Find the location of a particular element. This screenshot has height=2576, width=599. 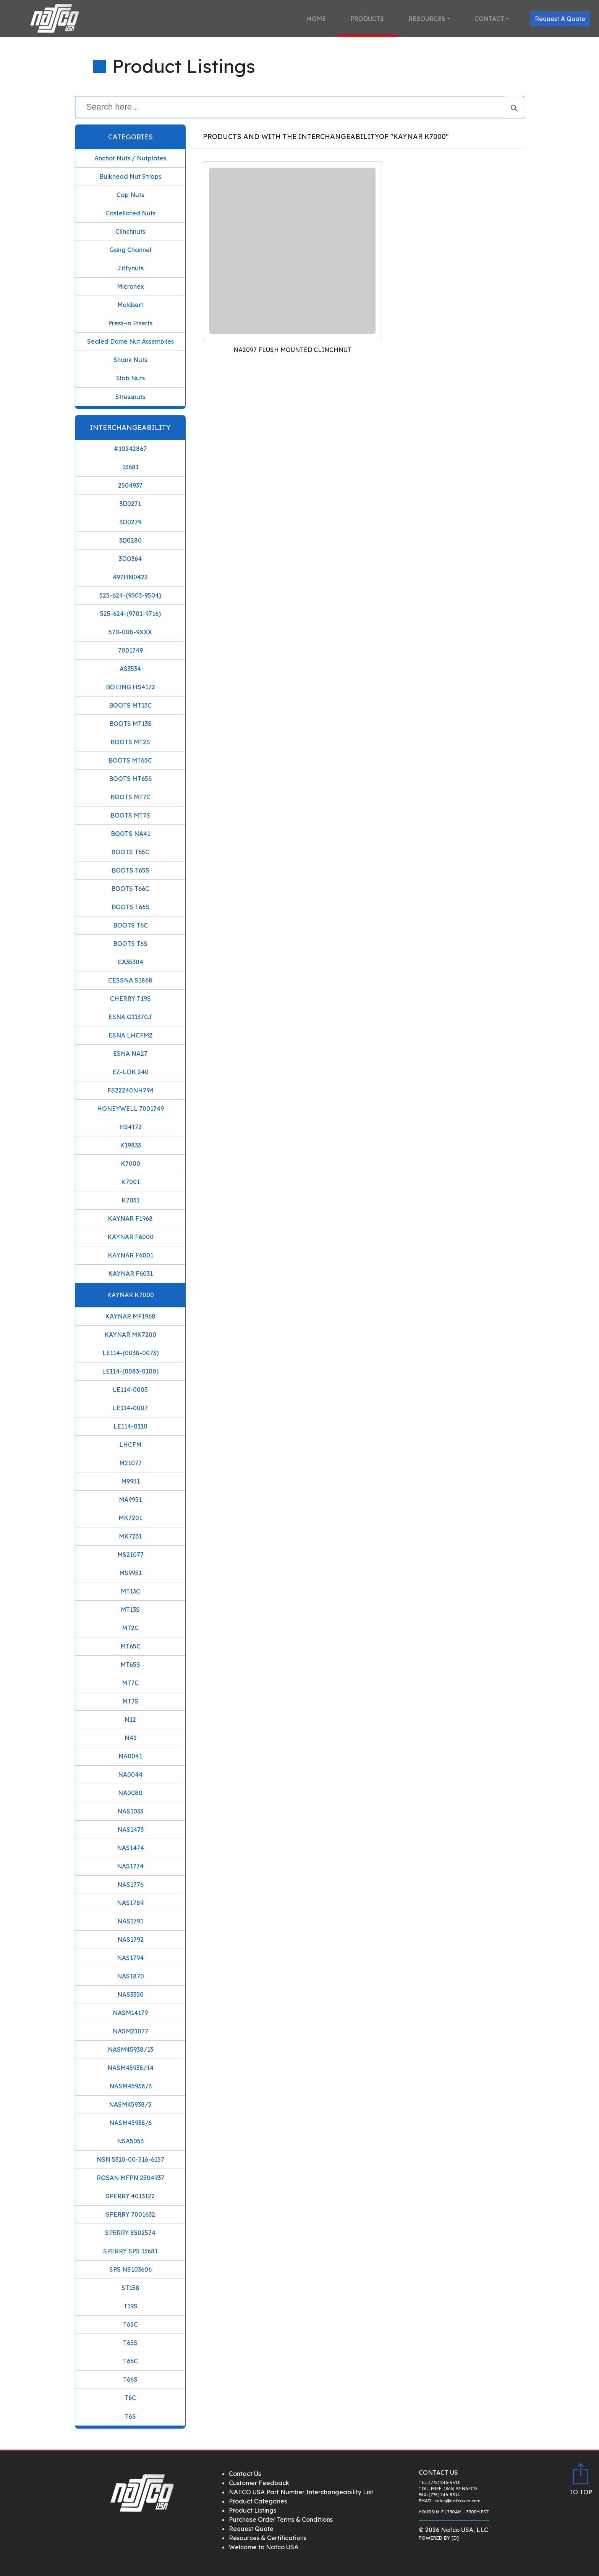

Press-in Inserts is located at coordinates (130, 323).